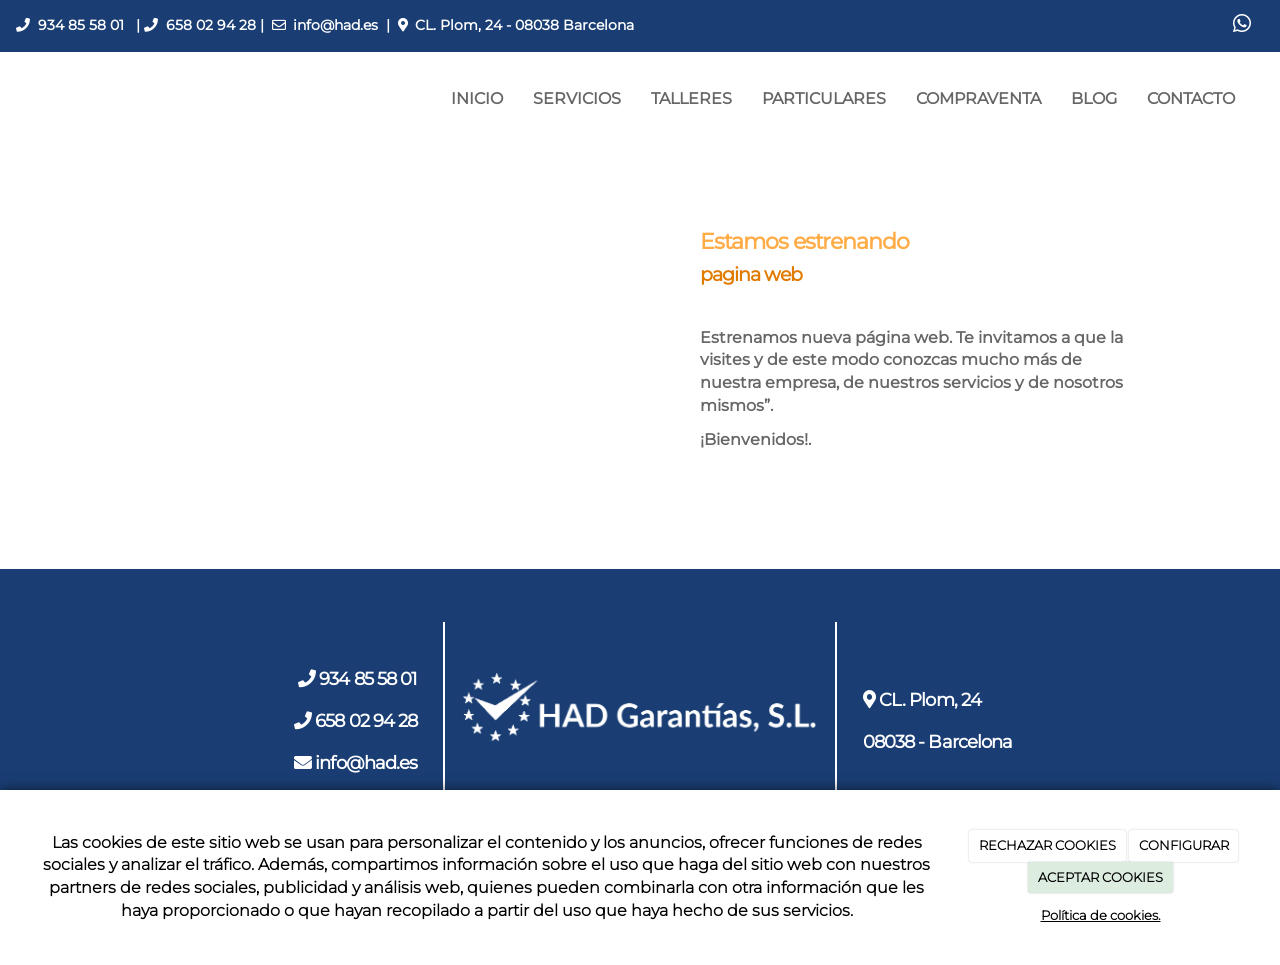  Describe the element at coordinates (1047, 845) in the screenshot. I see `RECHAZAR COOKIES` at that location.